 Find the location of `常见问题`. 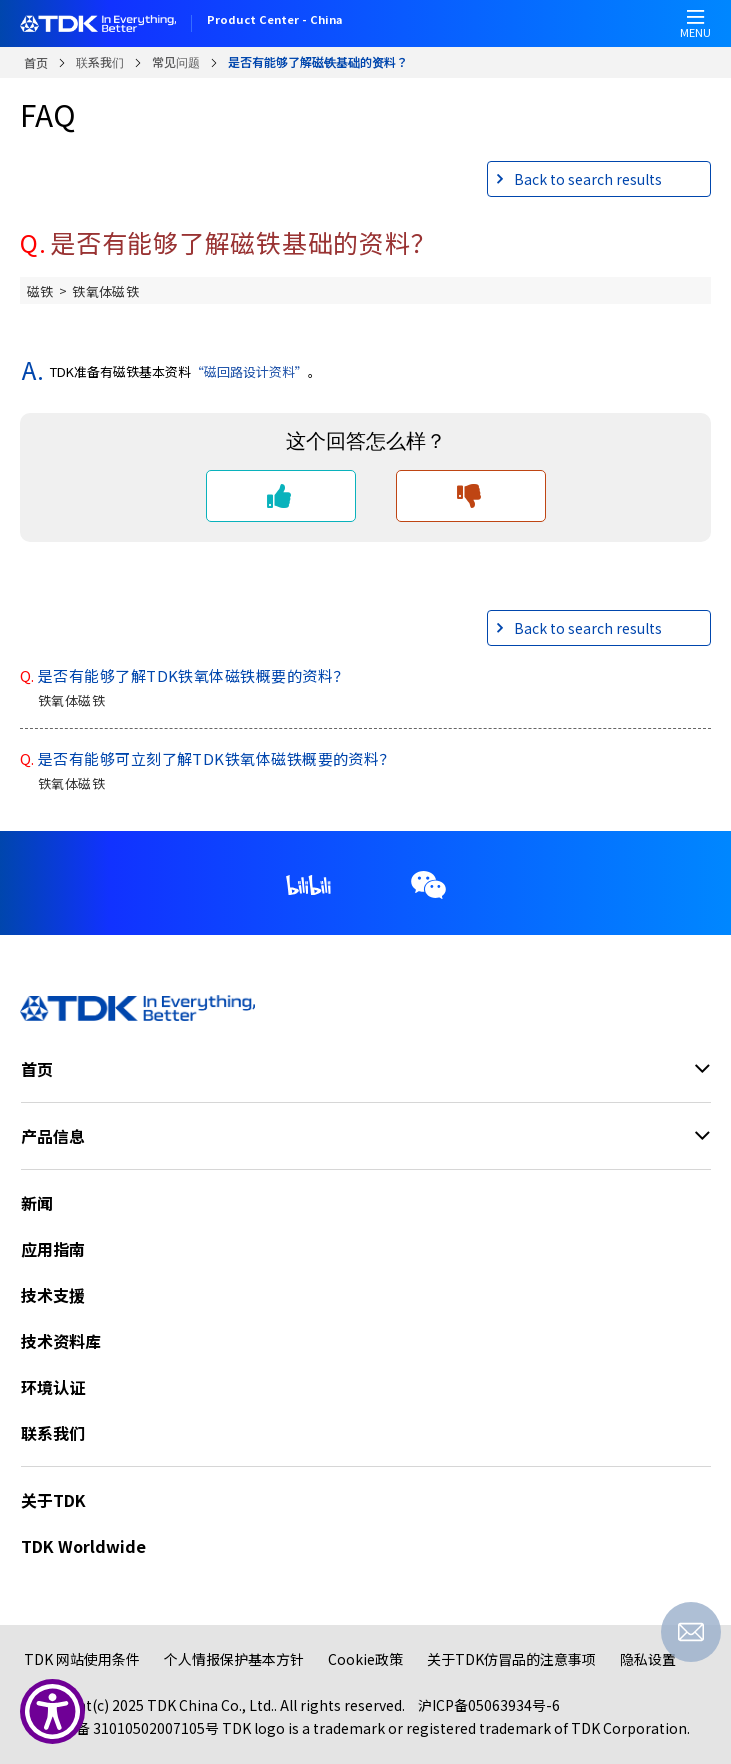

常见问题 is located at coordinates (176, 61).